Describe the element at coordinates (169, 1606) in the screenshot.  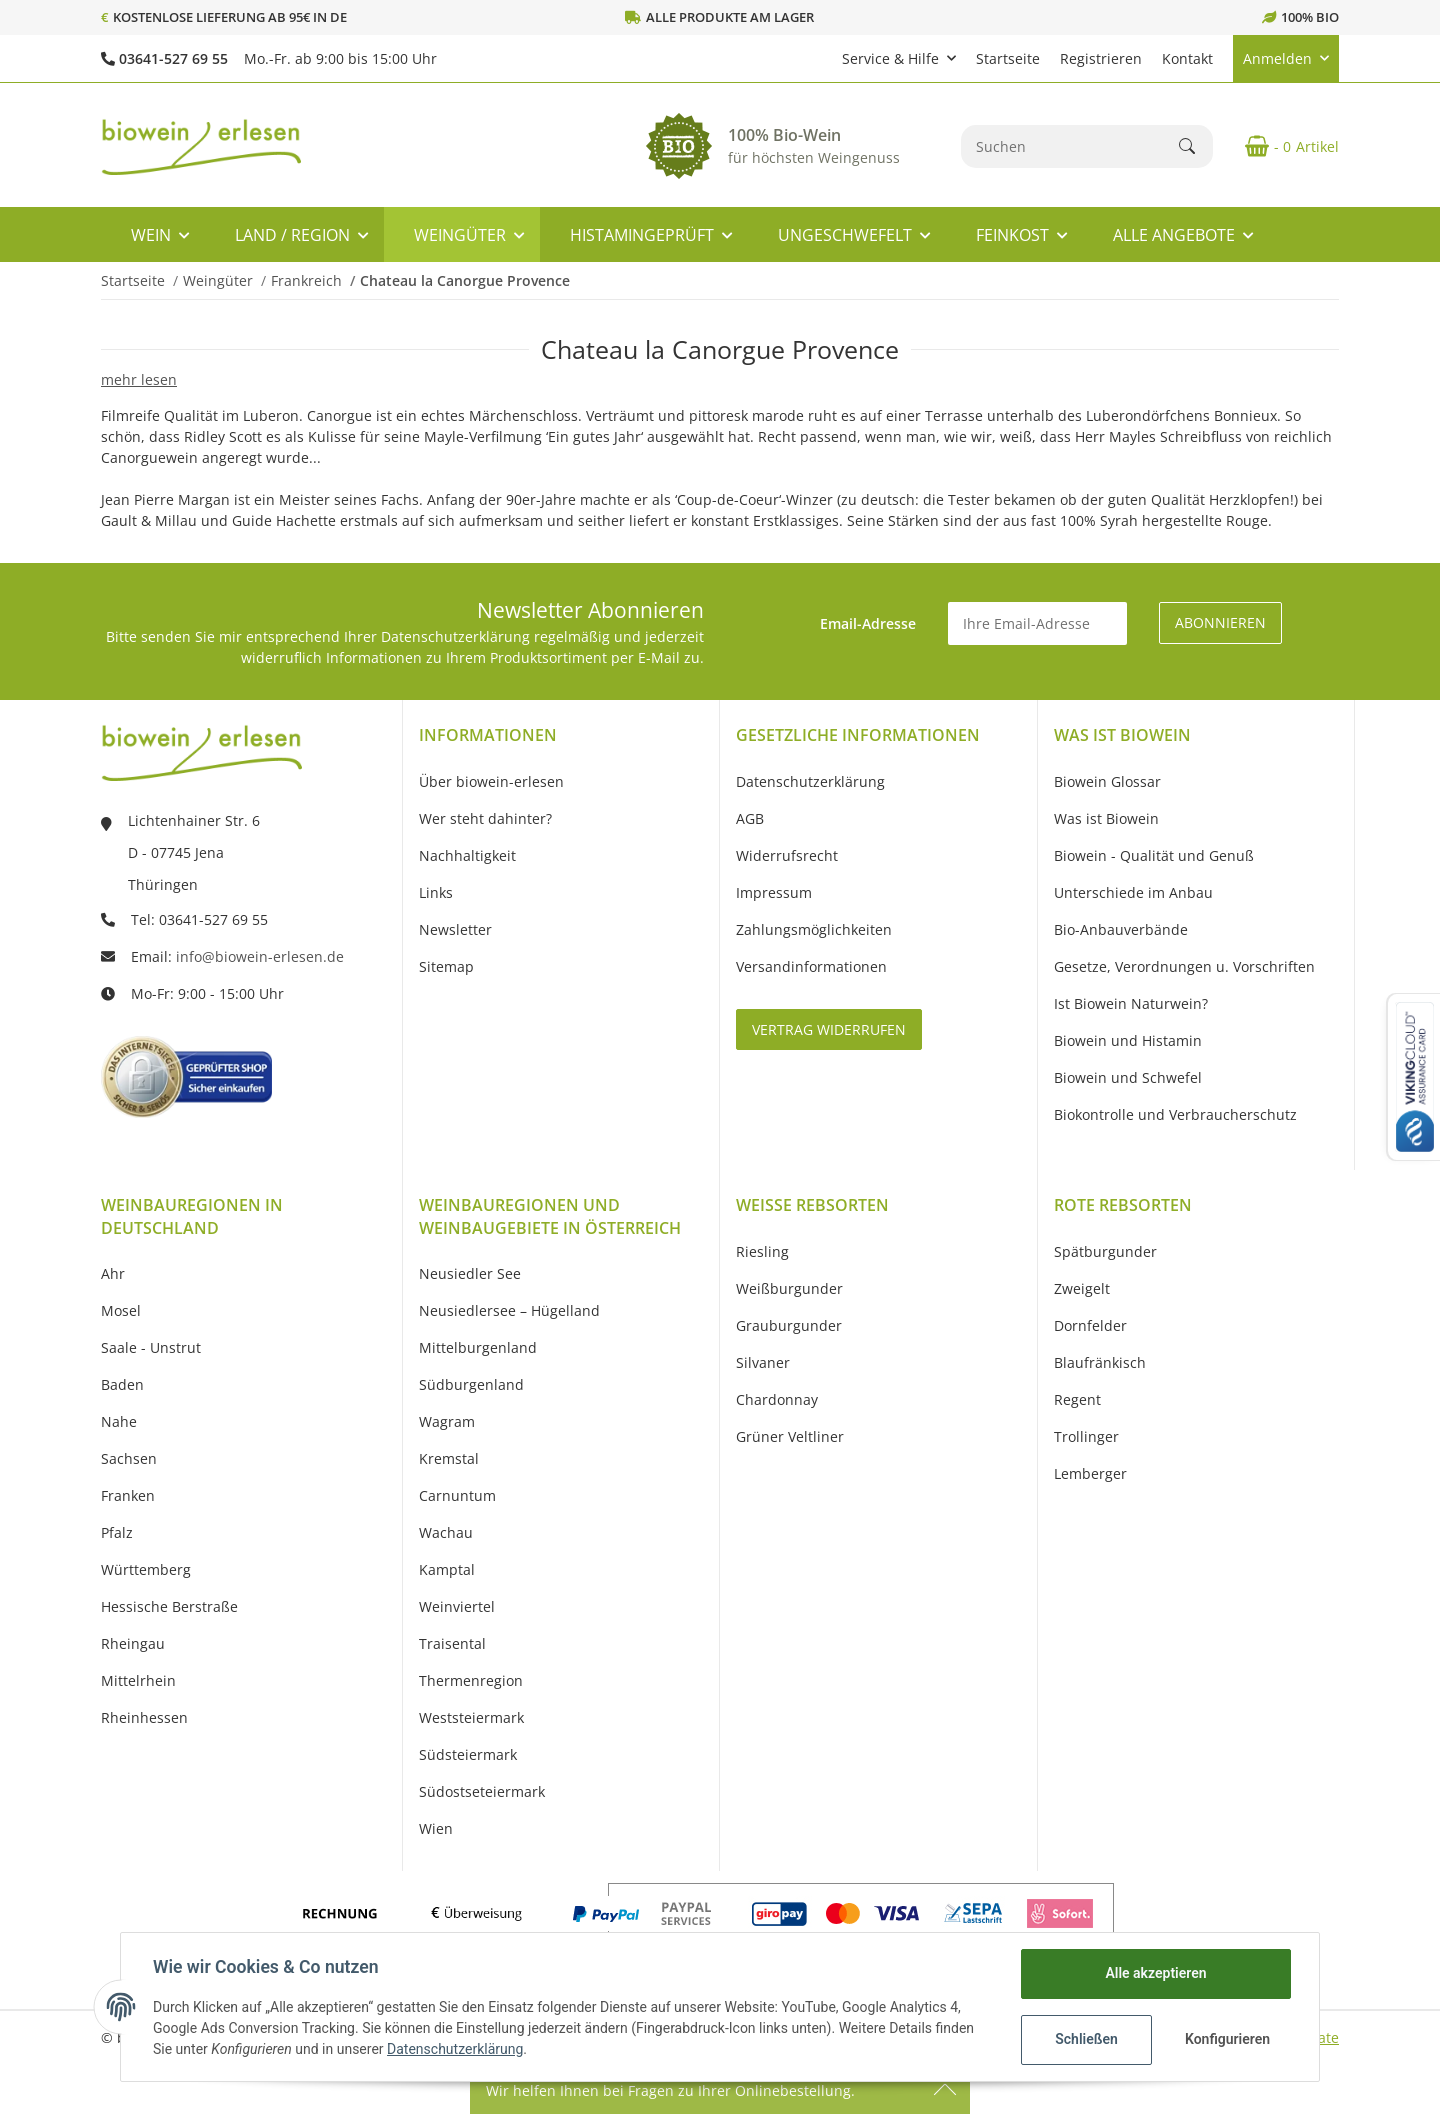
I see `Hessische Berstraße` at that location.